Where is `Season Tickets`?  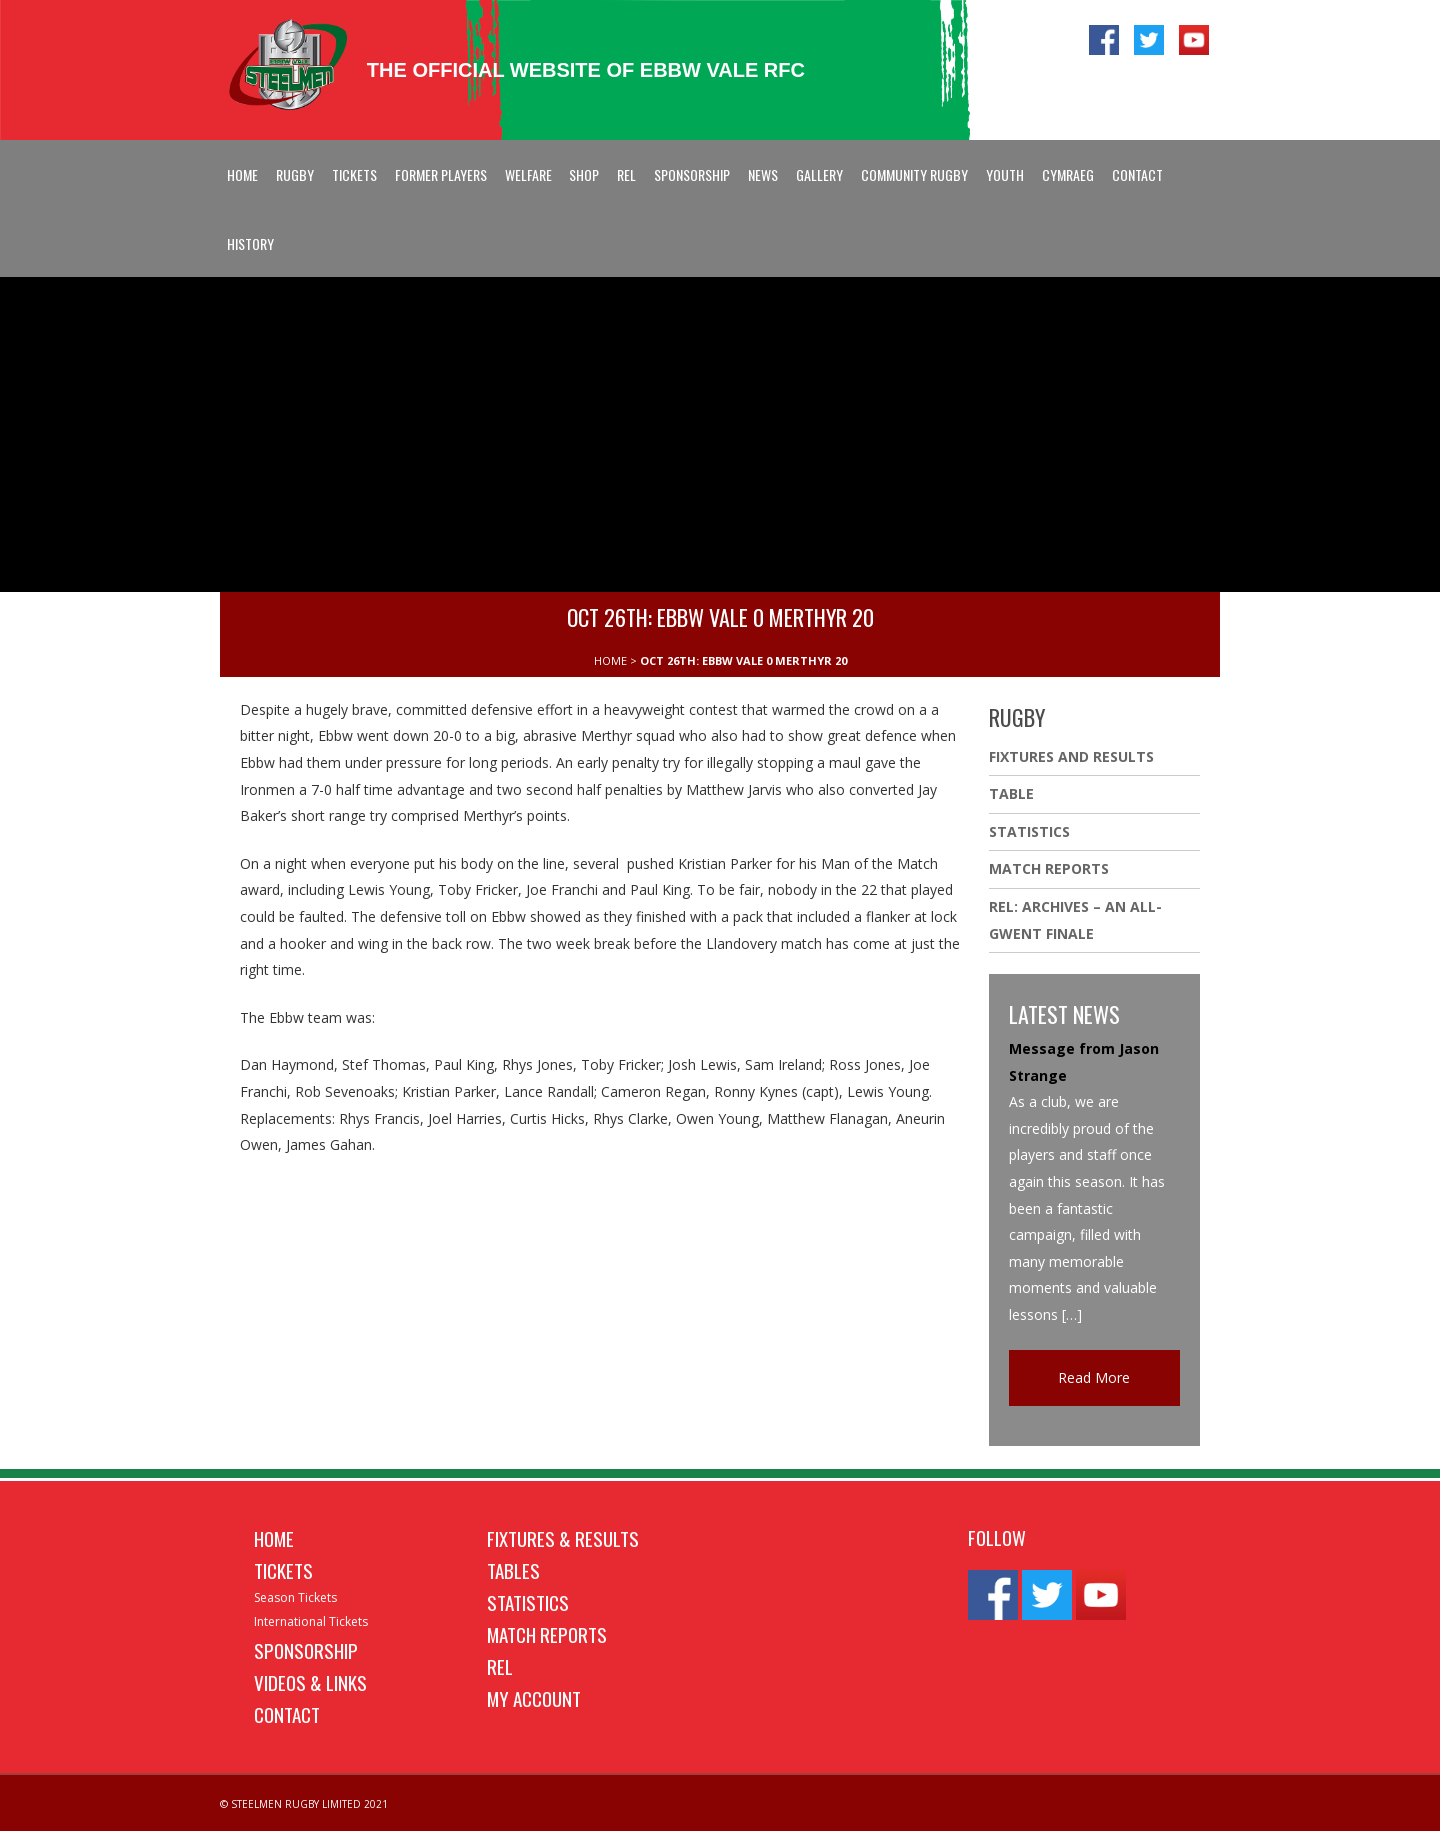 Season Tickets is located at coordinates (295, 1597).